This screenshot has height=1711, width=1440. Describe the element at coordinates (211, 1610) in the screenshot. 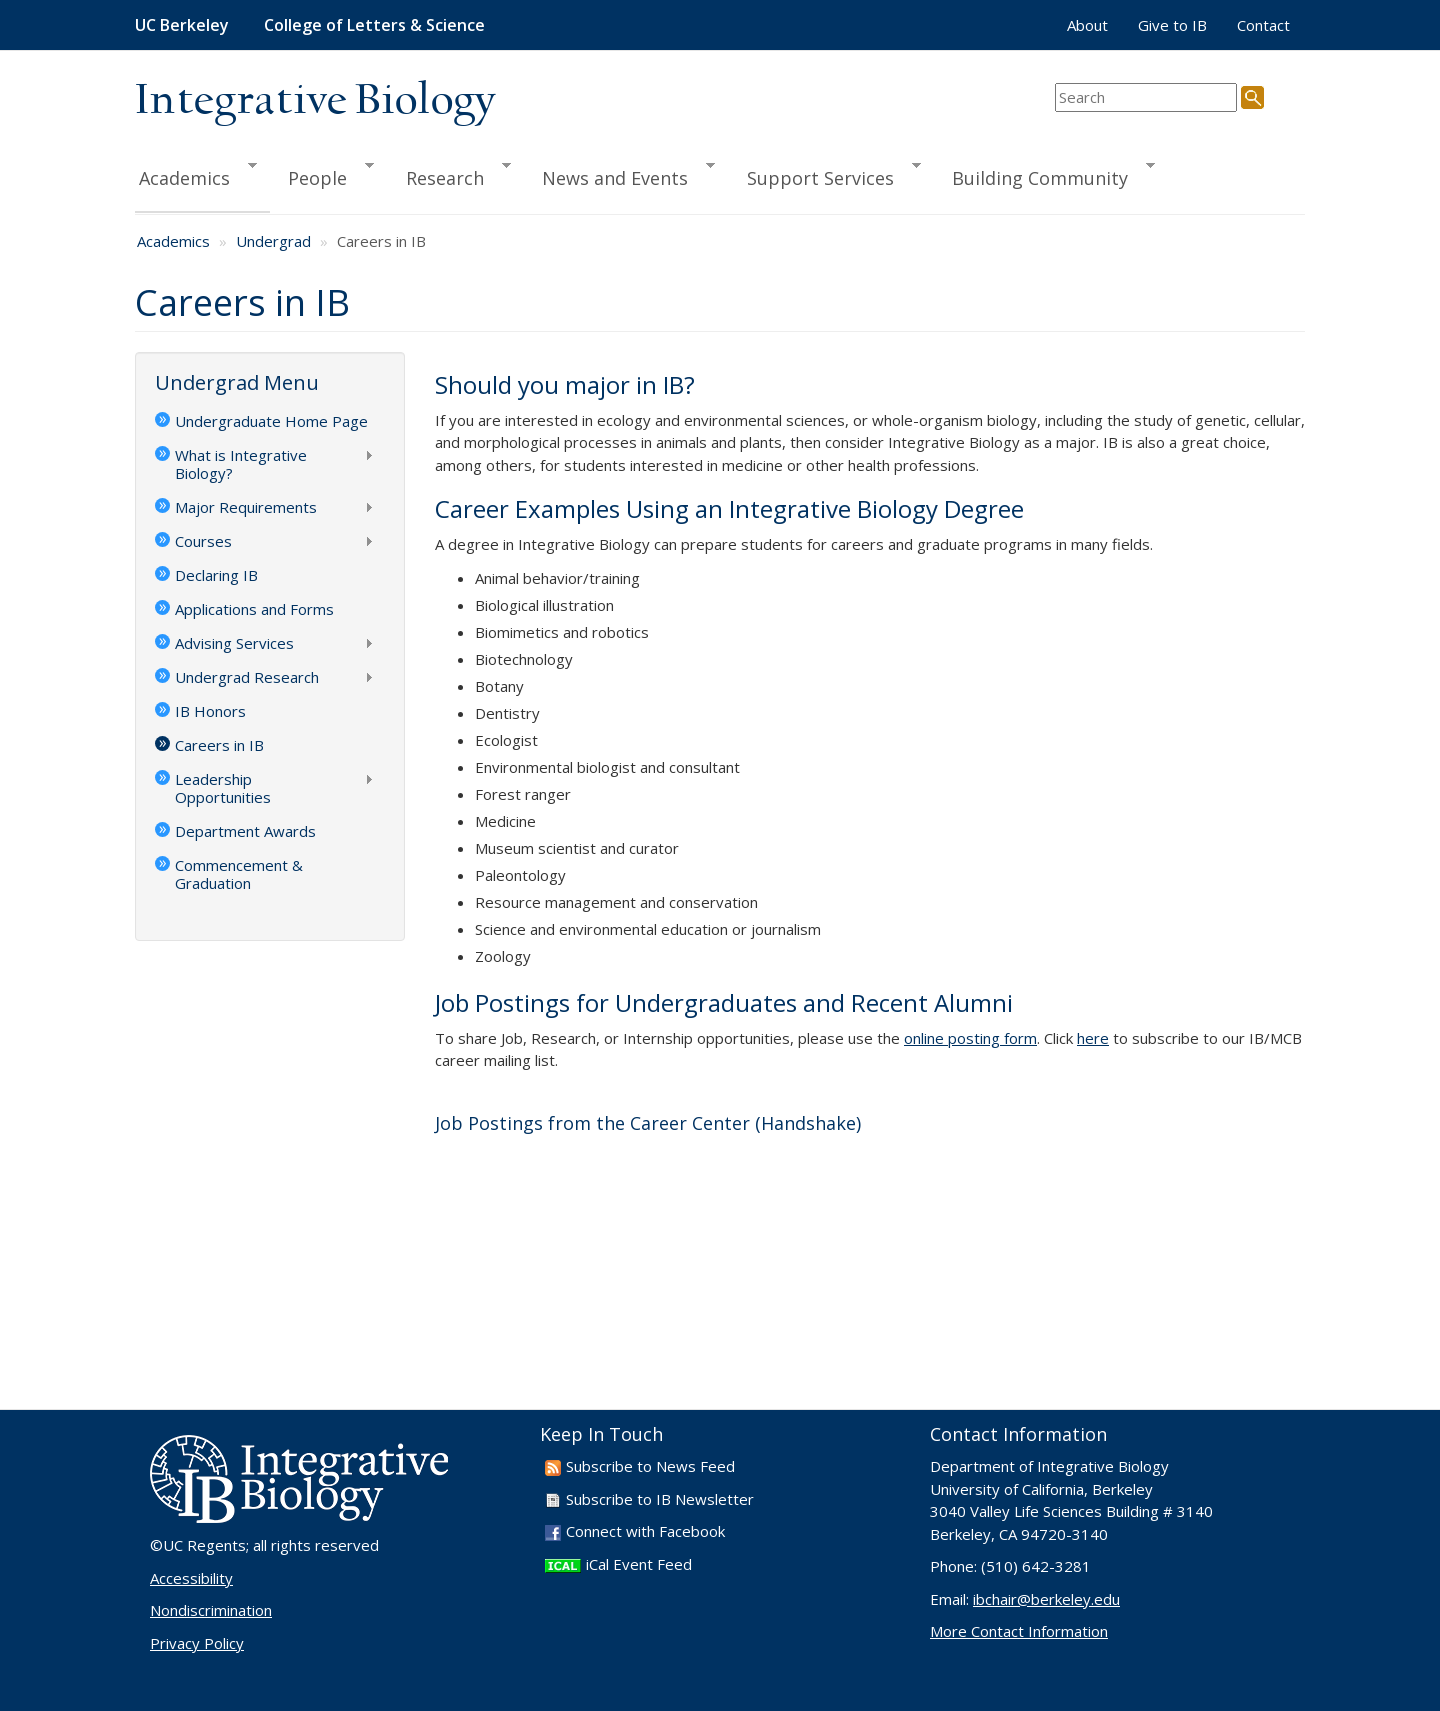

I see `Nondiscrimination` at that location.